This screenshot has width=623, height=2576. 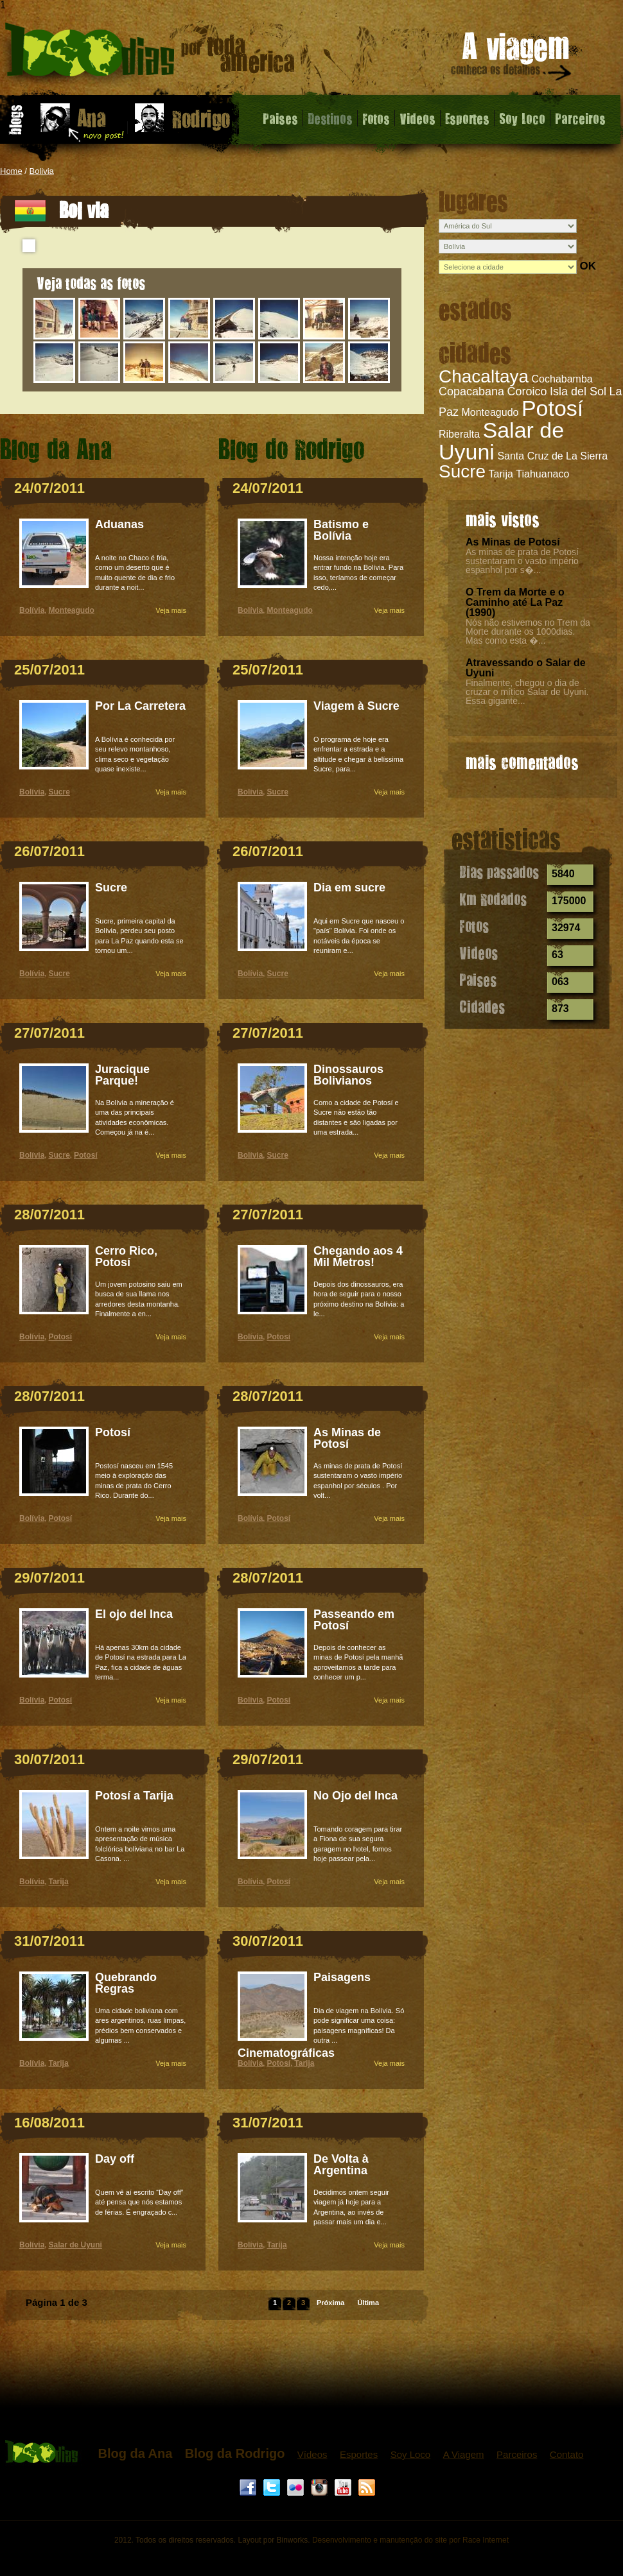 What do you see at coordinates (522, 561) in the screenshot?
I see `As minas de prata de Potosí sustentaram o vasto império espanhol por s�...` at bounding box center [522, 561].